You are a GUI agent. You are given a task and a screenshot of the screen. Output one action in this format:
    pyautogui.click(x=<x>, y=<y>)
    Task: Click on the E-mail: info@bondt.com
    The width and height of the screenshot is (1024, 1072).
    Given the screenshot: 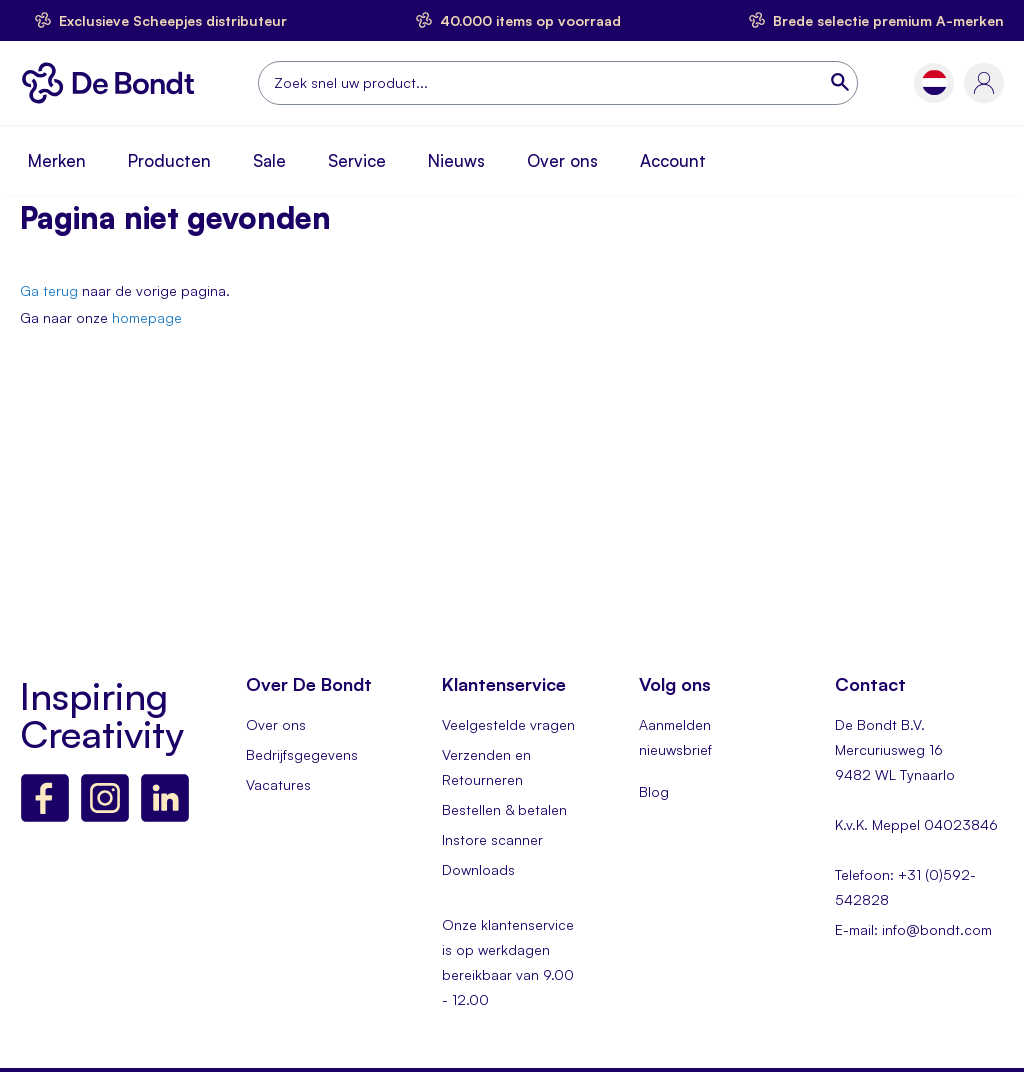 What is the action you would take?
    pyautogui.click(x=913, y=929)
    